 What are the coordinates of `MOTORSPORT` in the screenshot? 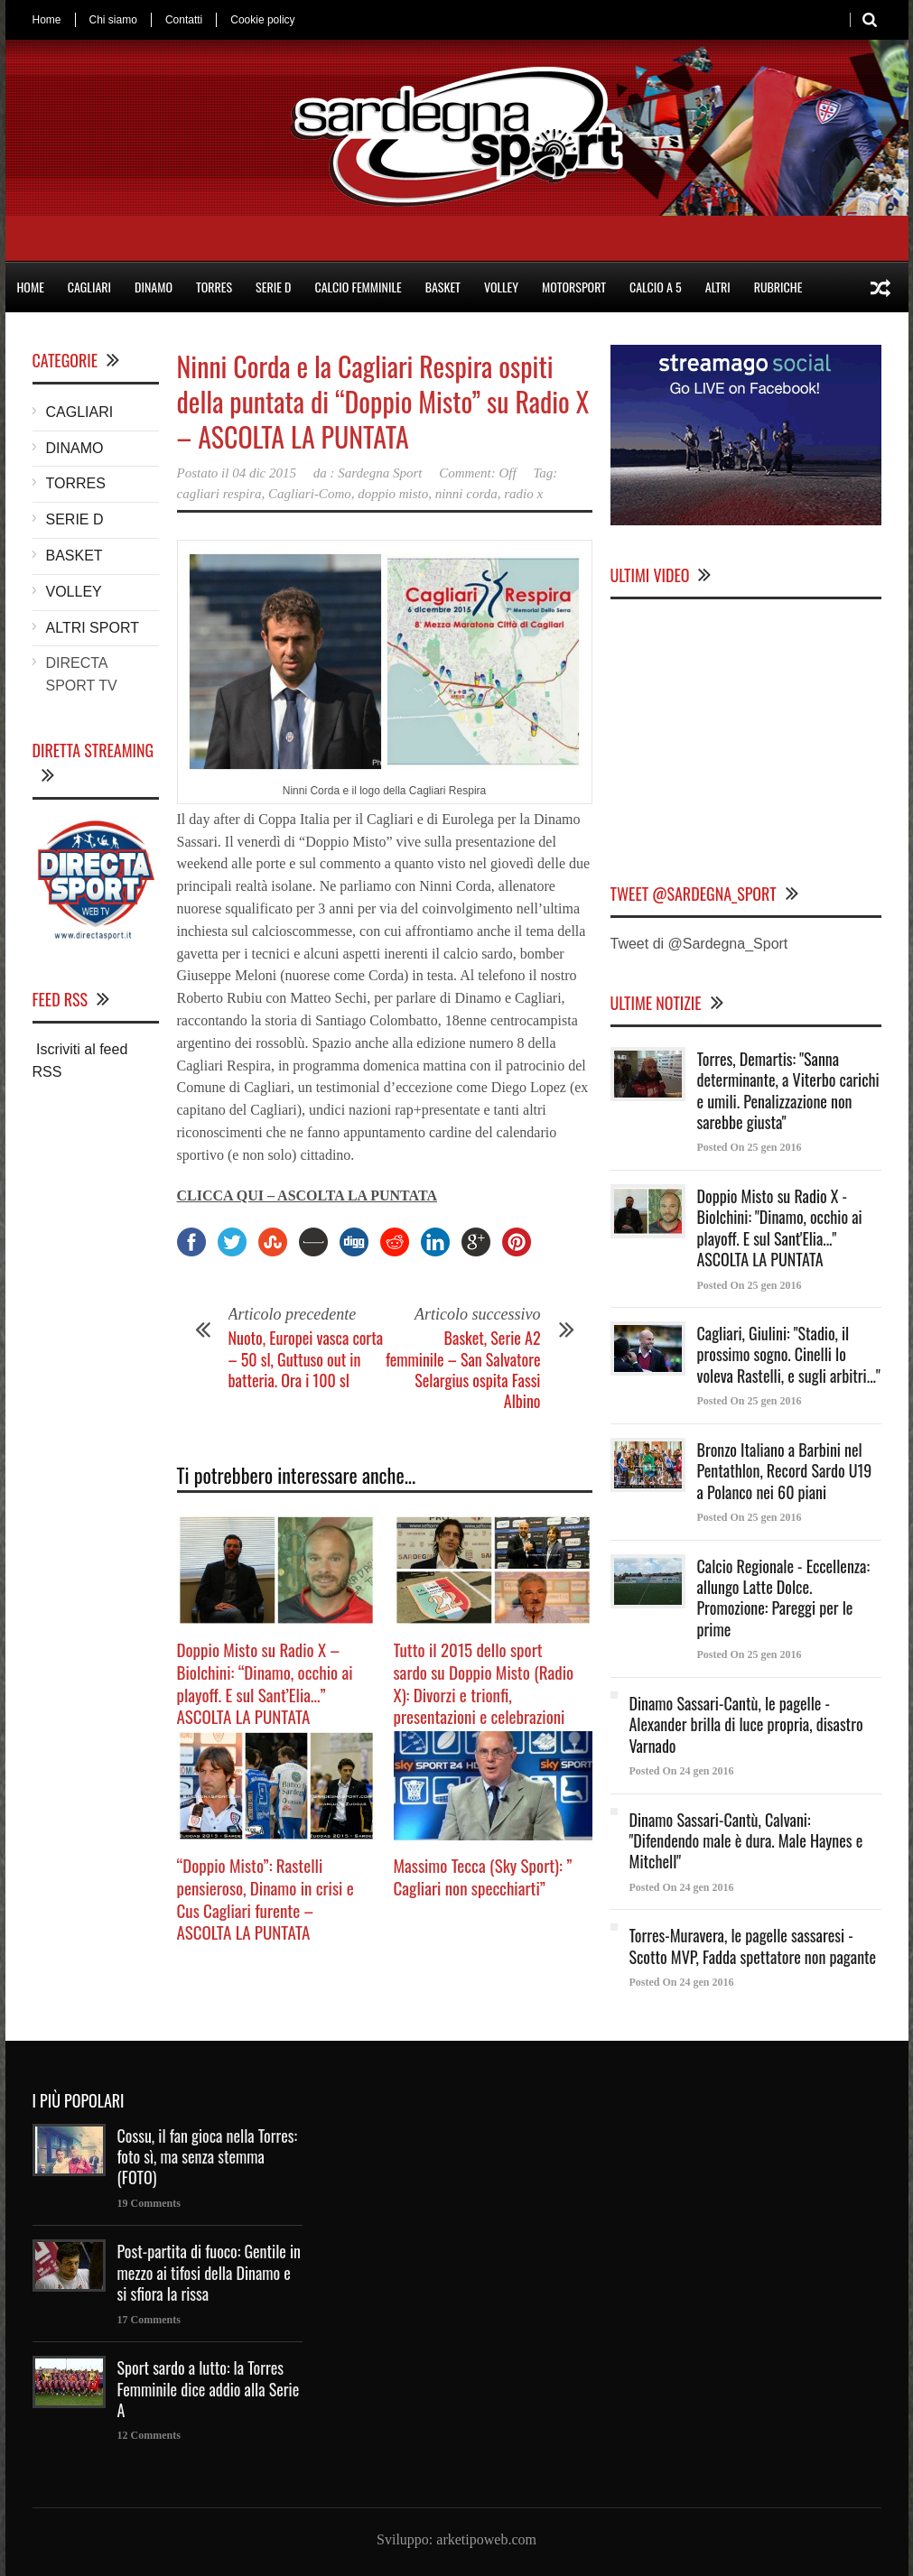 It's located at (574, 286).